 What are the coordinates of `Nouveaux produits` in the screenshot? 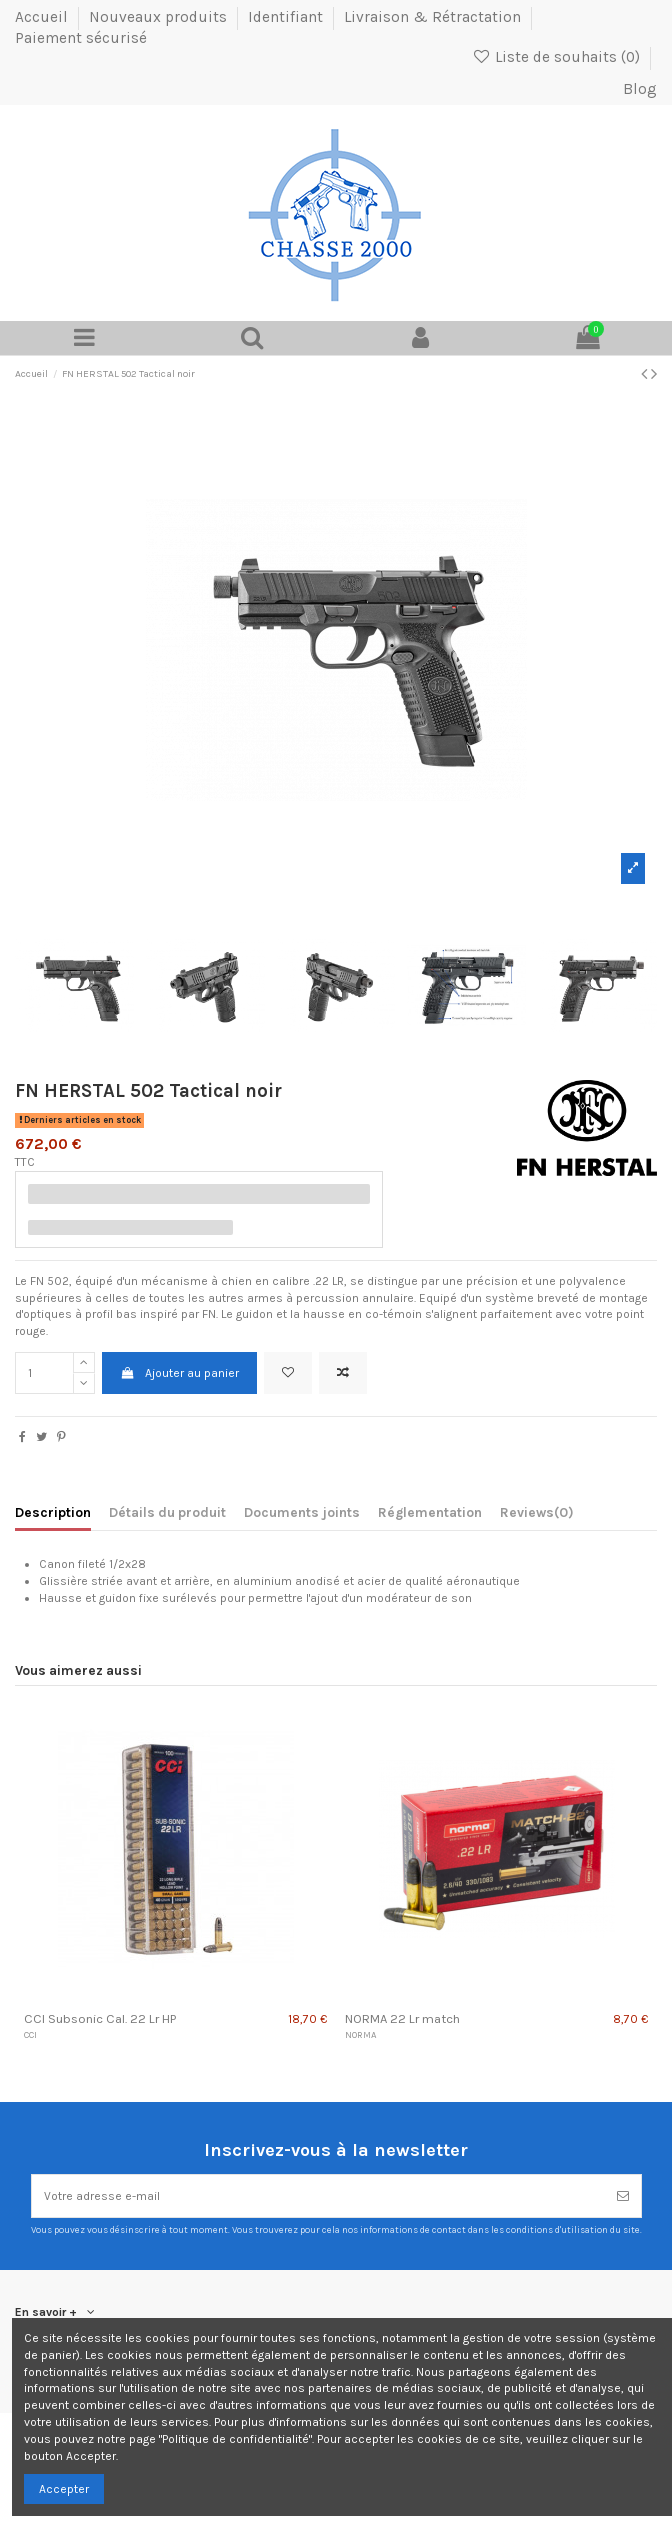 It's located at (160, 17).